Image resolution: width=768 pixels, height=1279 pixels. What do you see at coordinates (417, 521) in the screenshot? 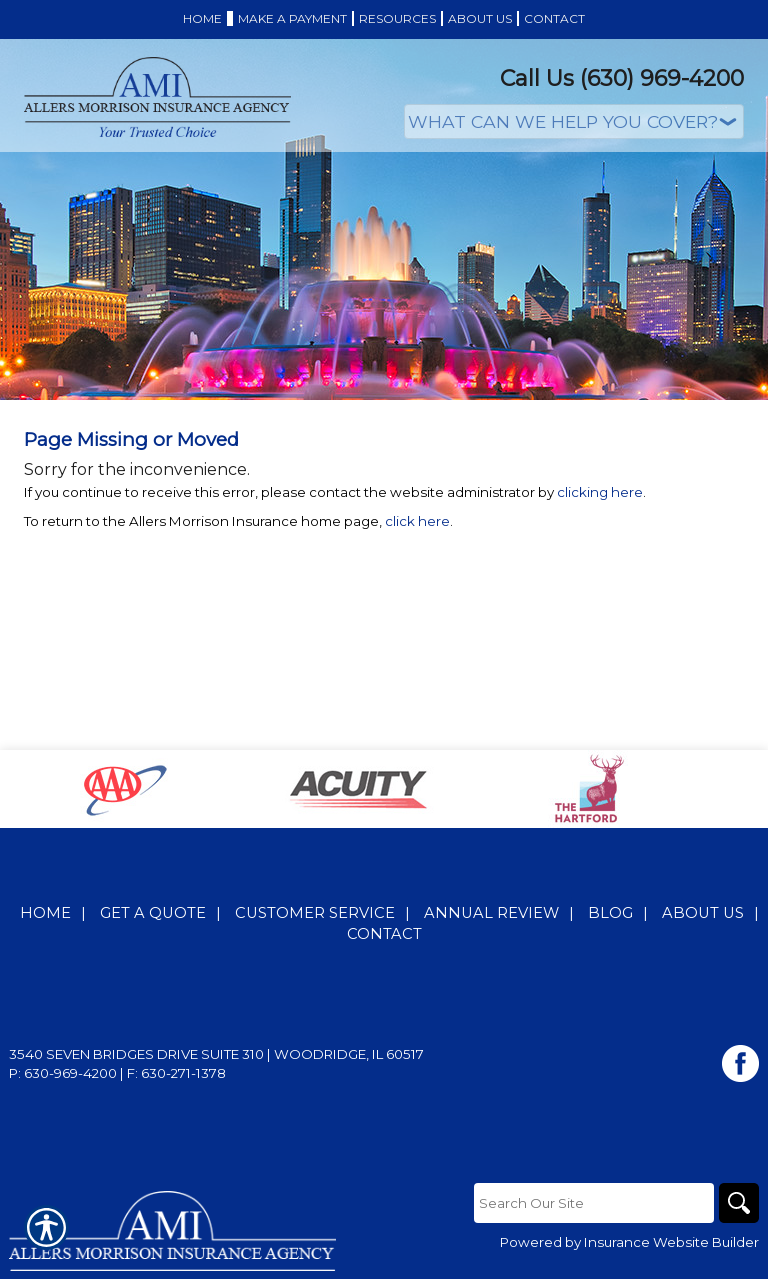
I see `click here` at bounding box center [417, 521].